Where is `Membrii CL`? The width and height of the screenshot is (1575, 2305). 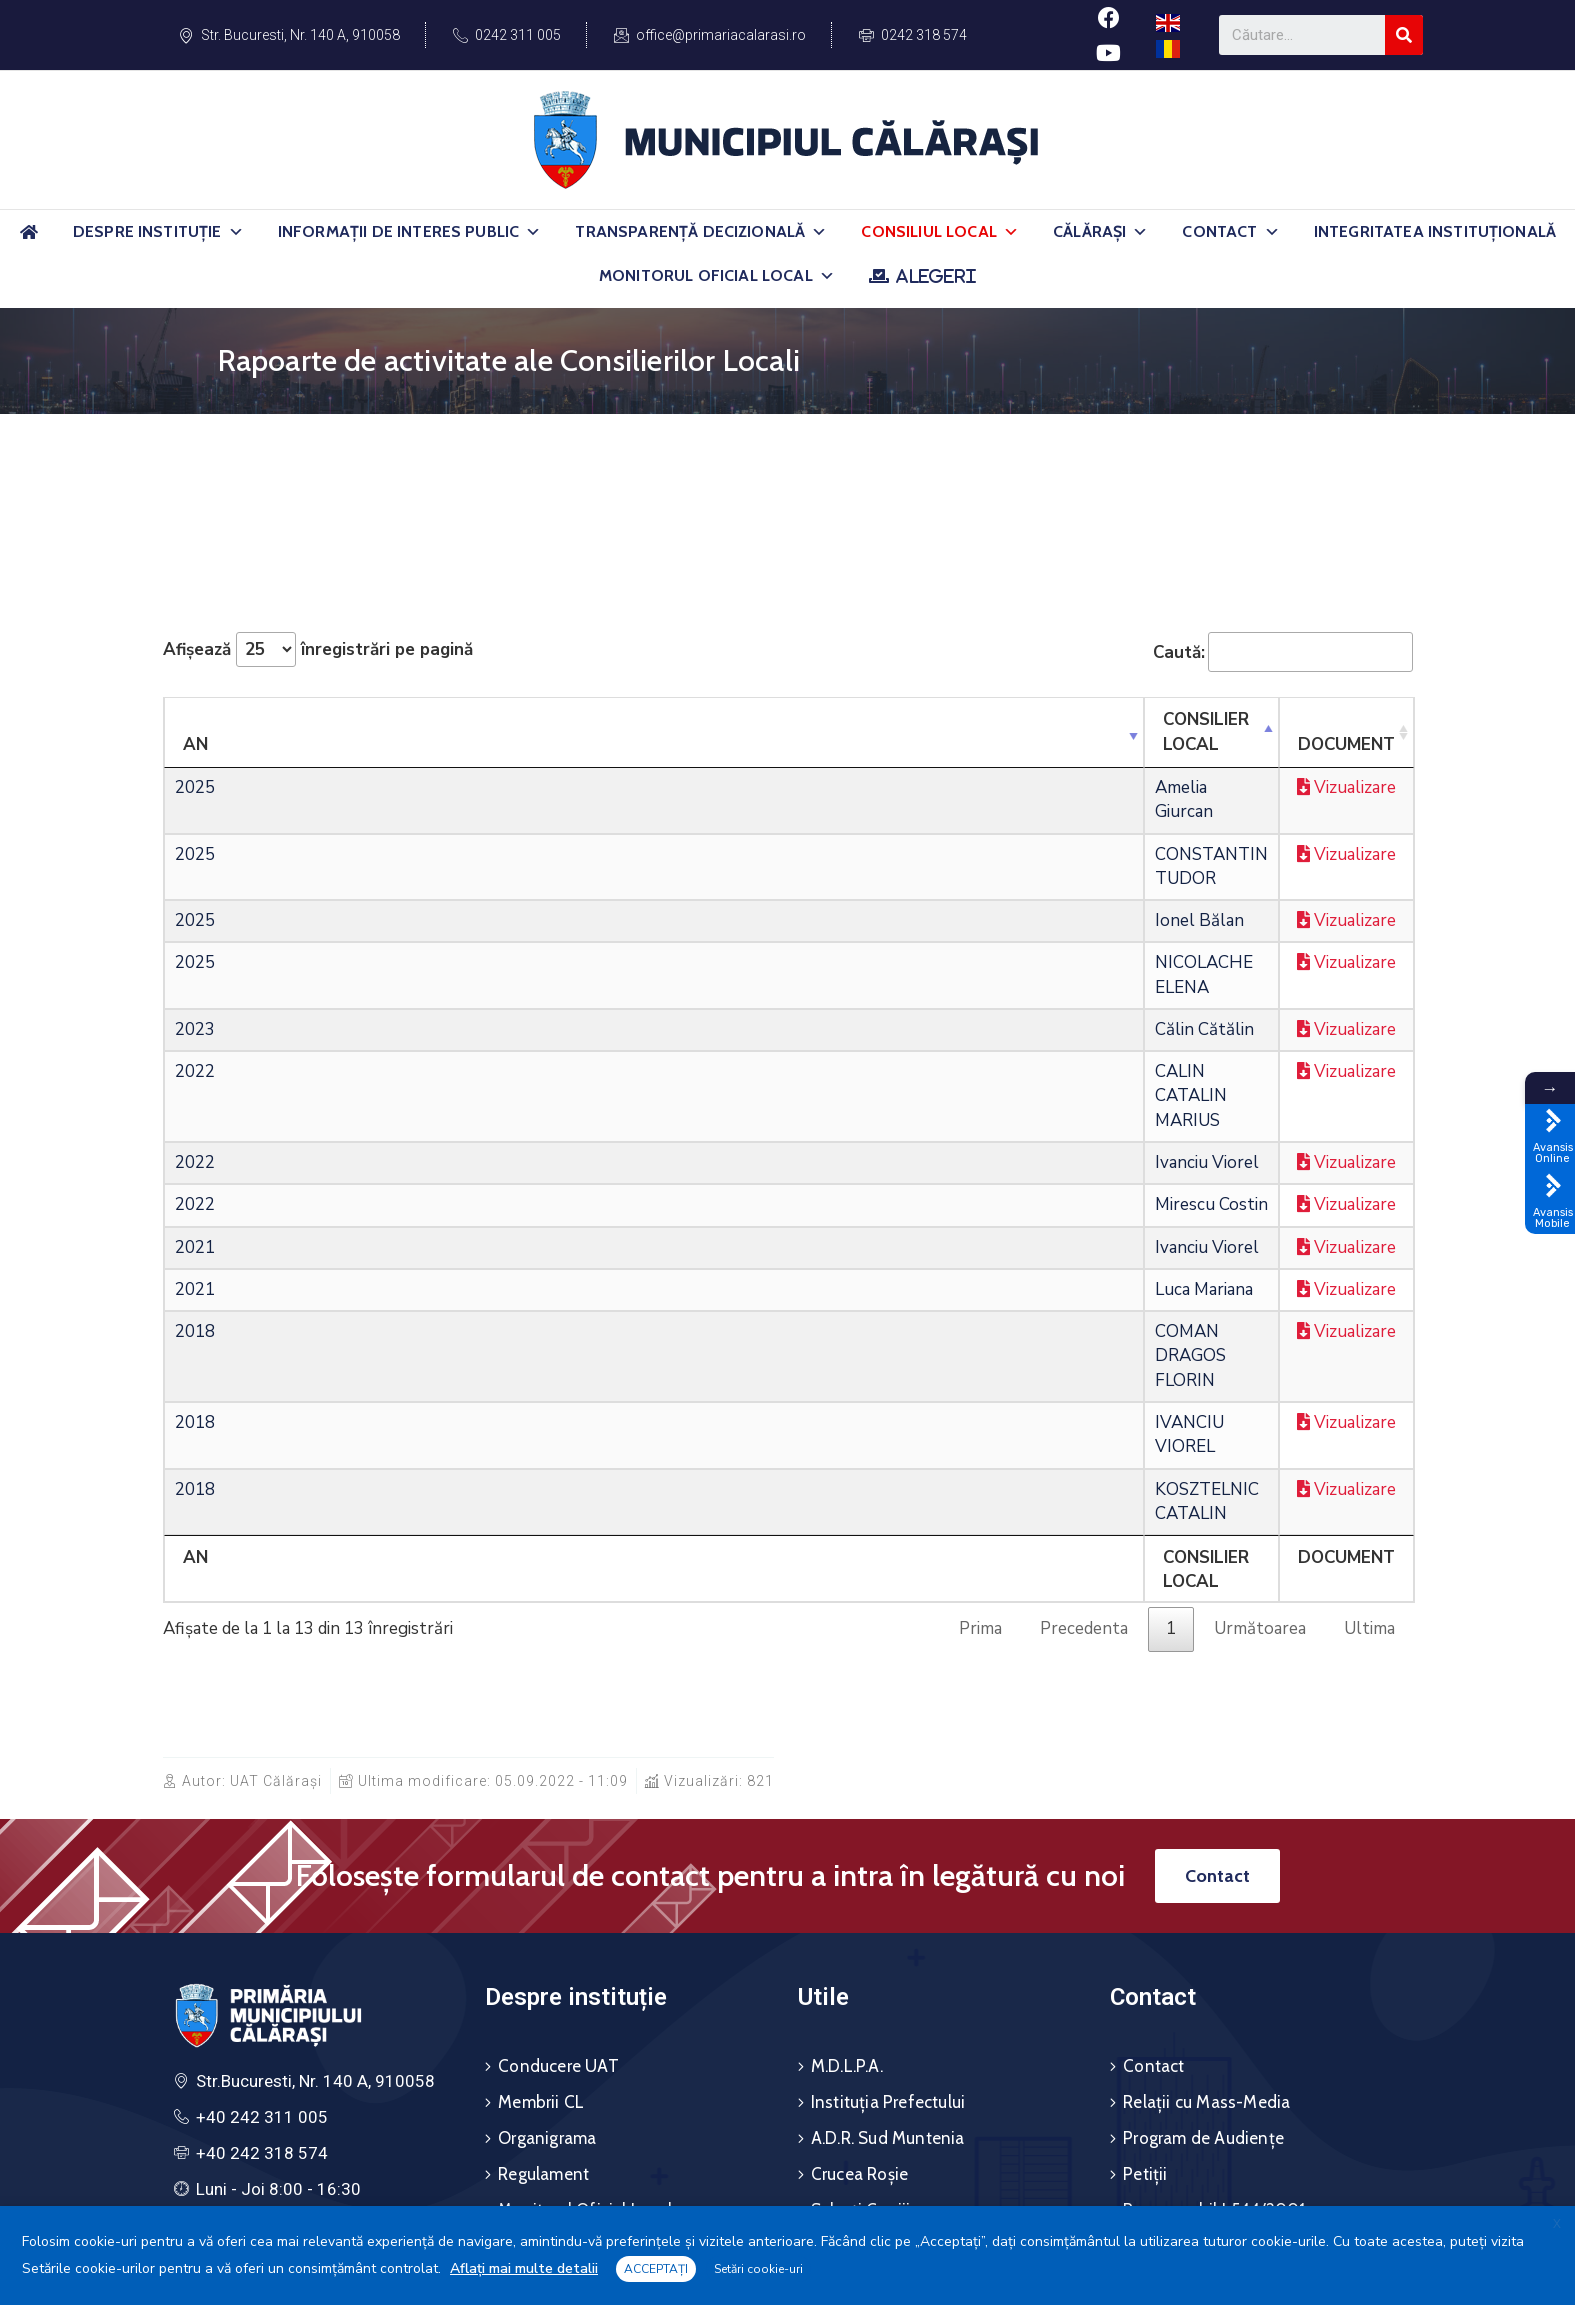 Membrii CL is located at coordinates (541, 1835).